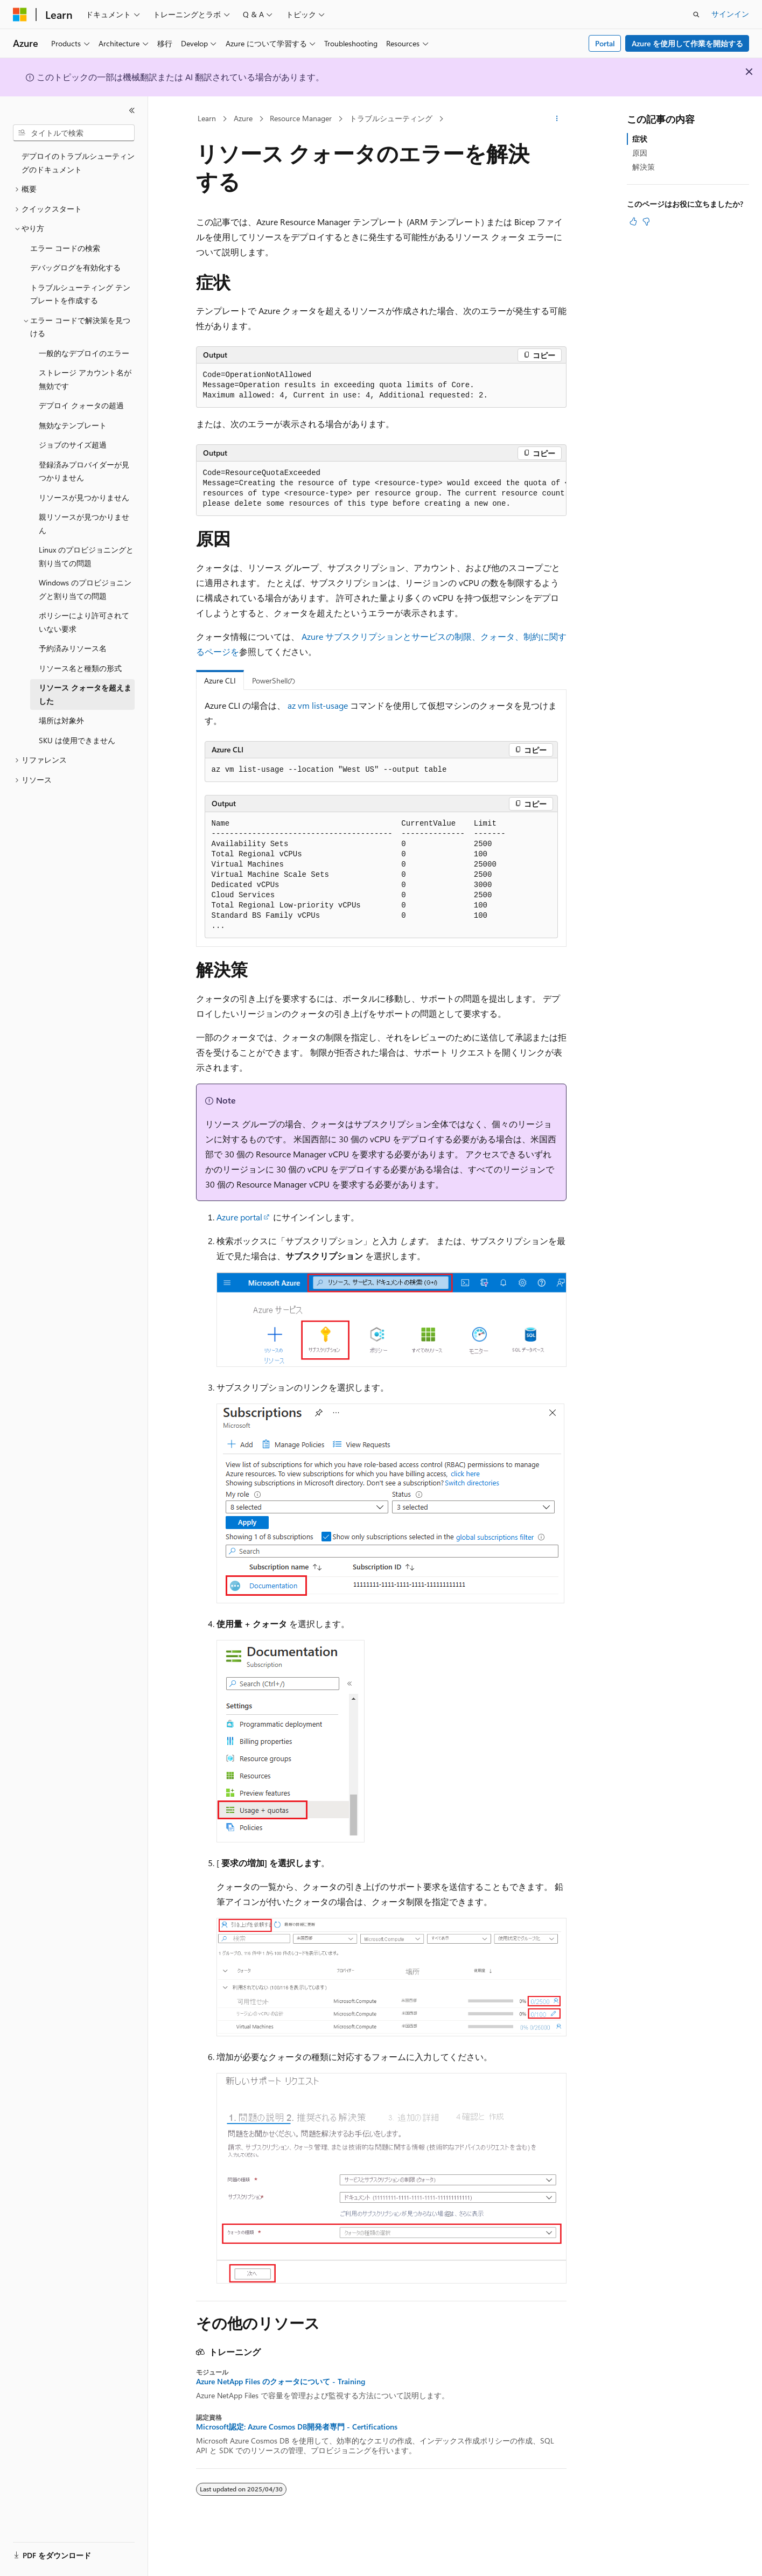  Describe the element at coordinates (639, 139) in the screenshot. I see `症状` at that location.